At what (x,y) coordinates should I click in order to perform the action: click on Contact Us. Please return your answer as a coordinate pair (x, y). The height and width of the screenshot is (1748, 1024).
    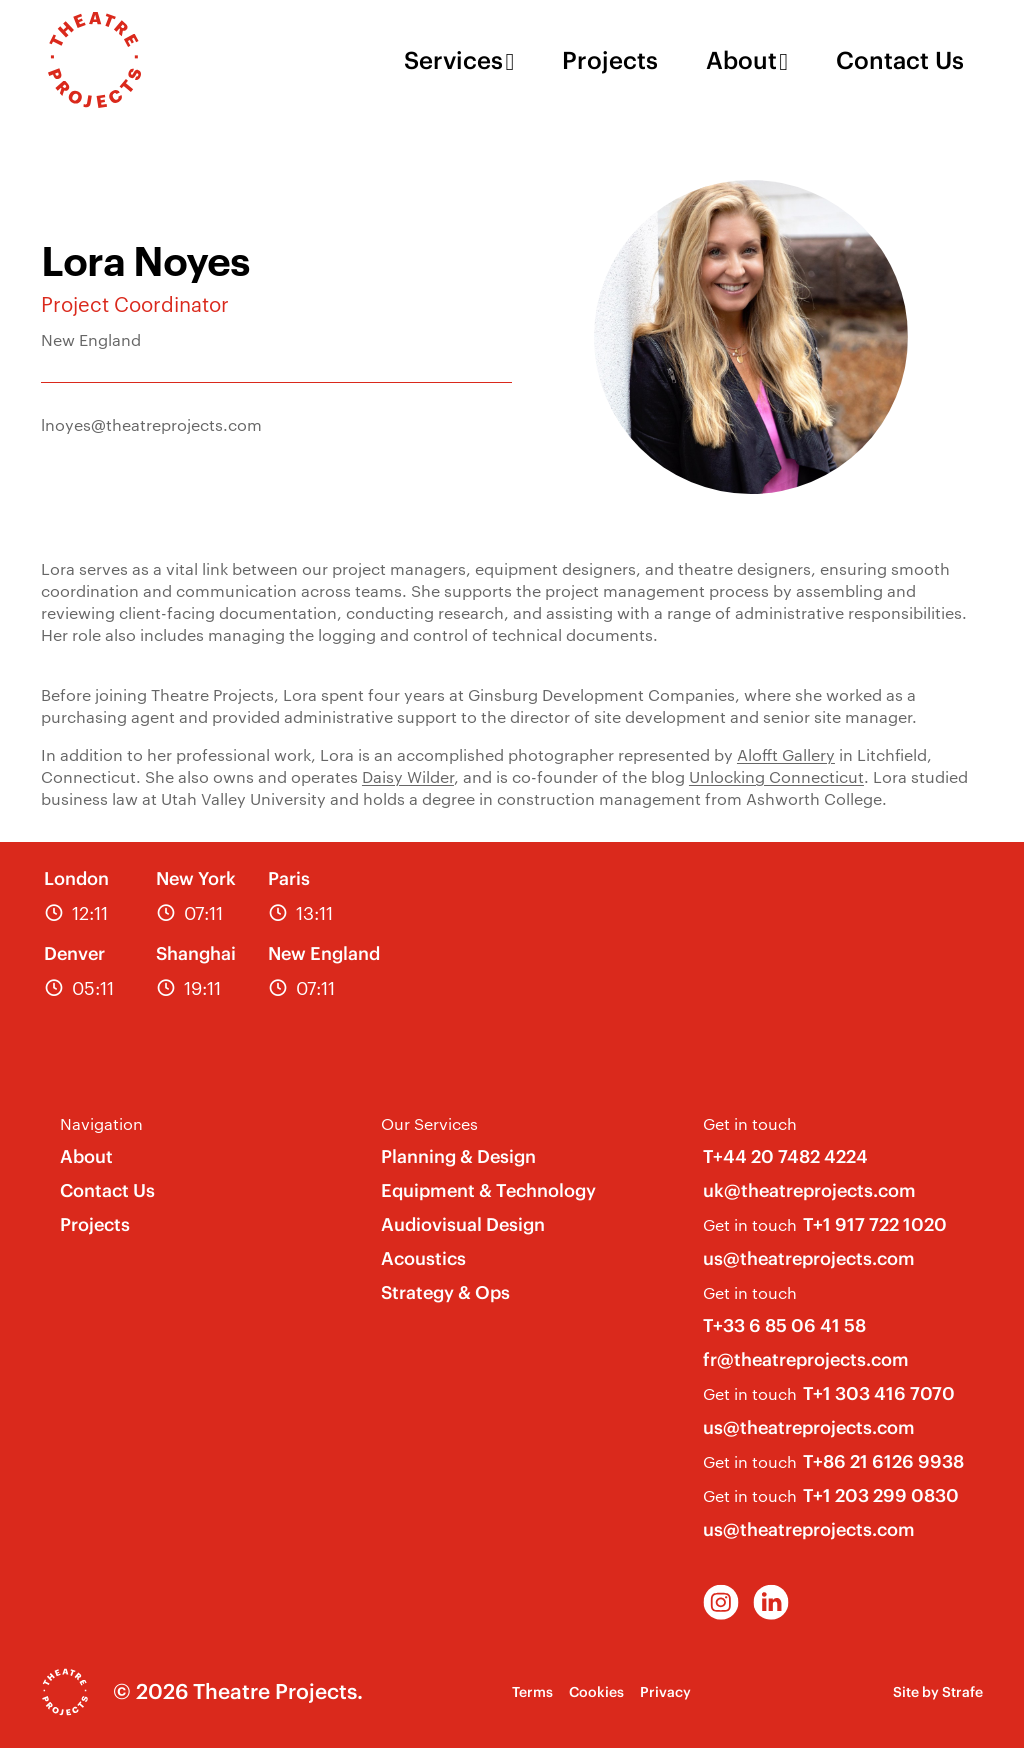
    Looking at the image, I should click on (900, 60).